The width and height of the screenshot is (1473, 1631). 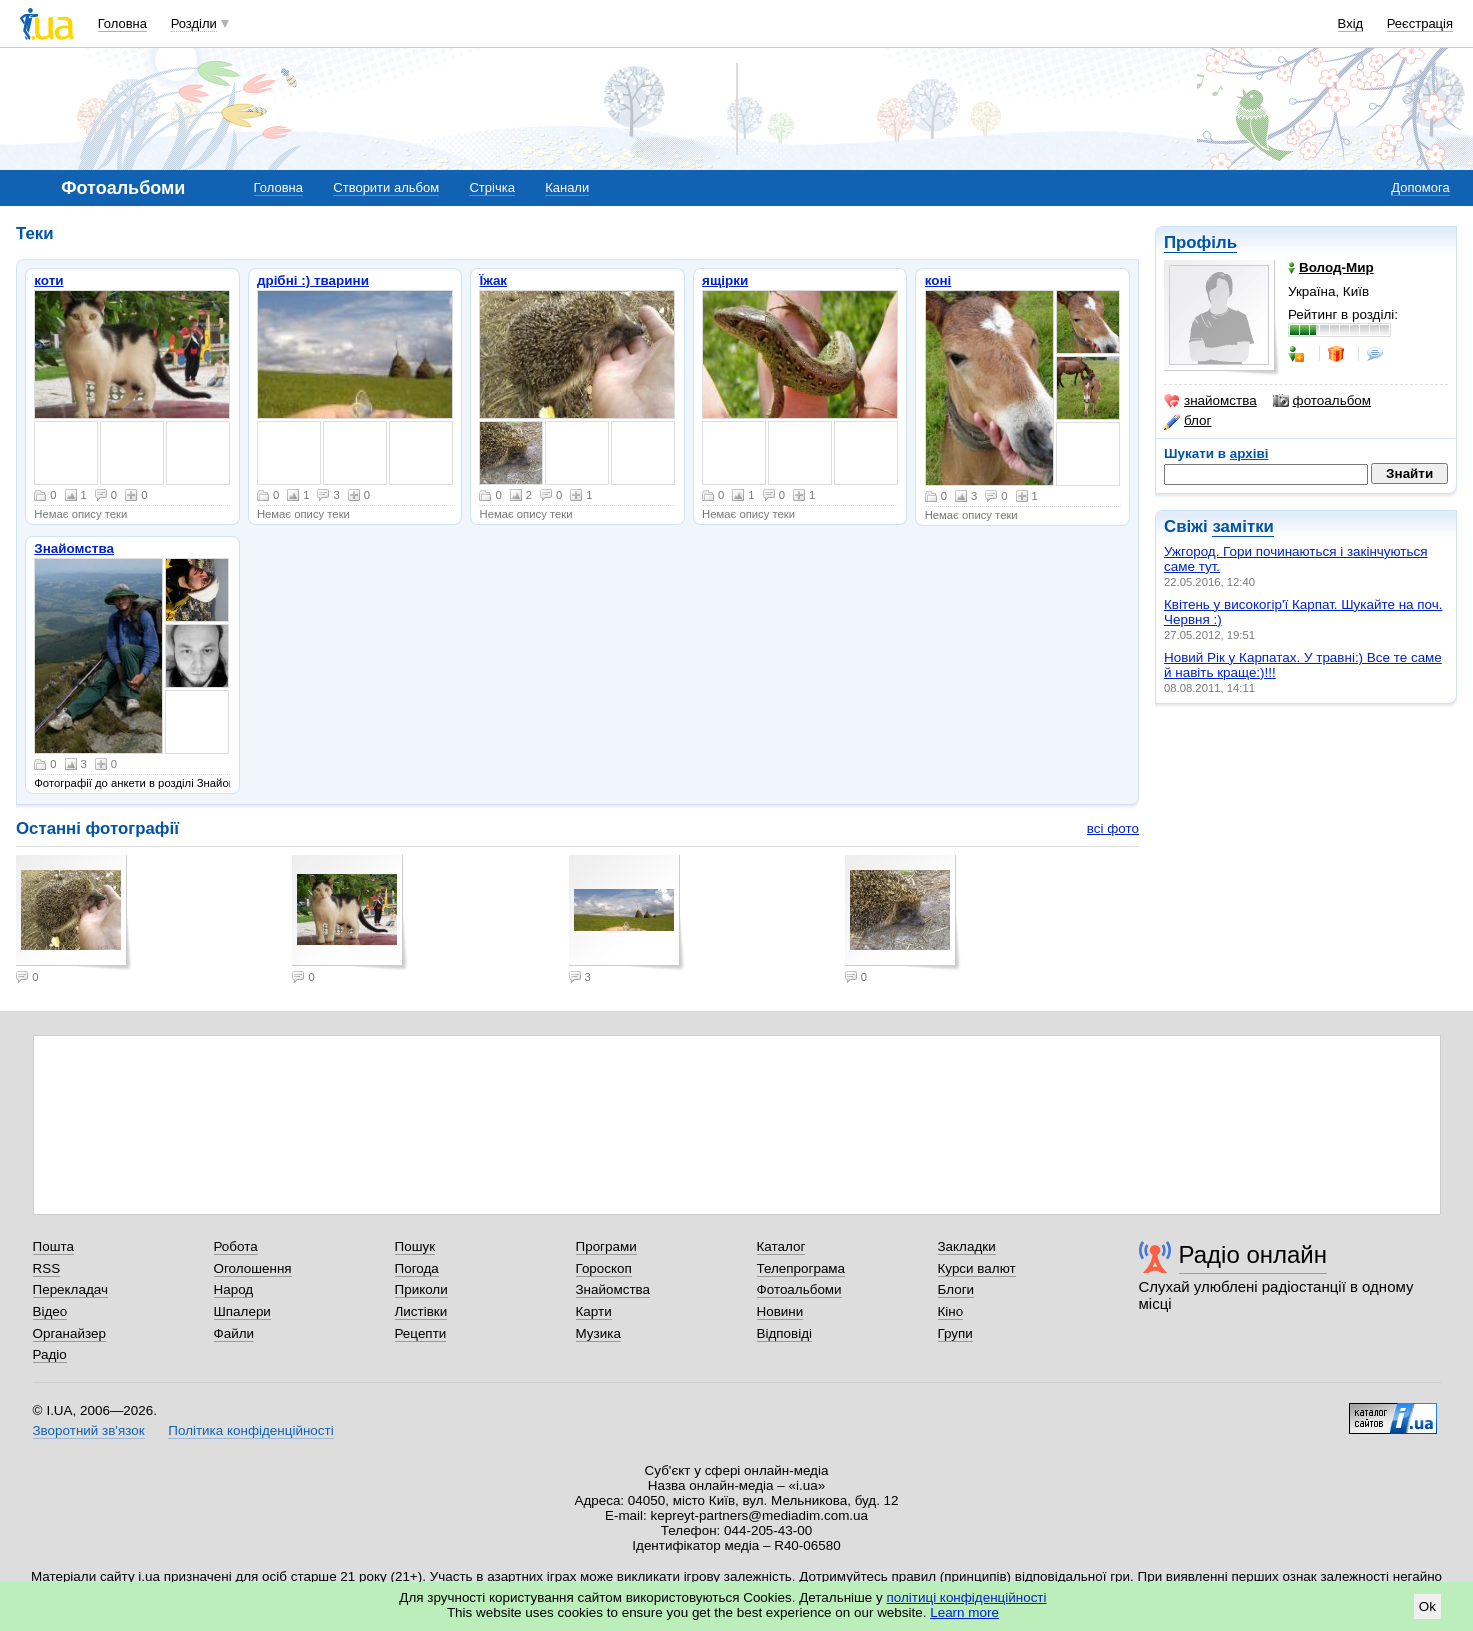 I want to click on Новини, so click(x=780, y=1311).